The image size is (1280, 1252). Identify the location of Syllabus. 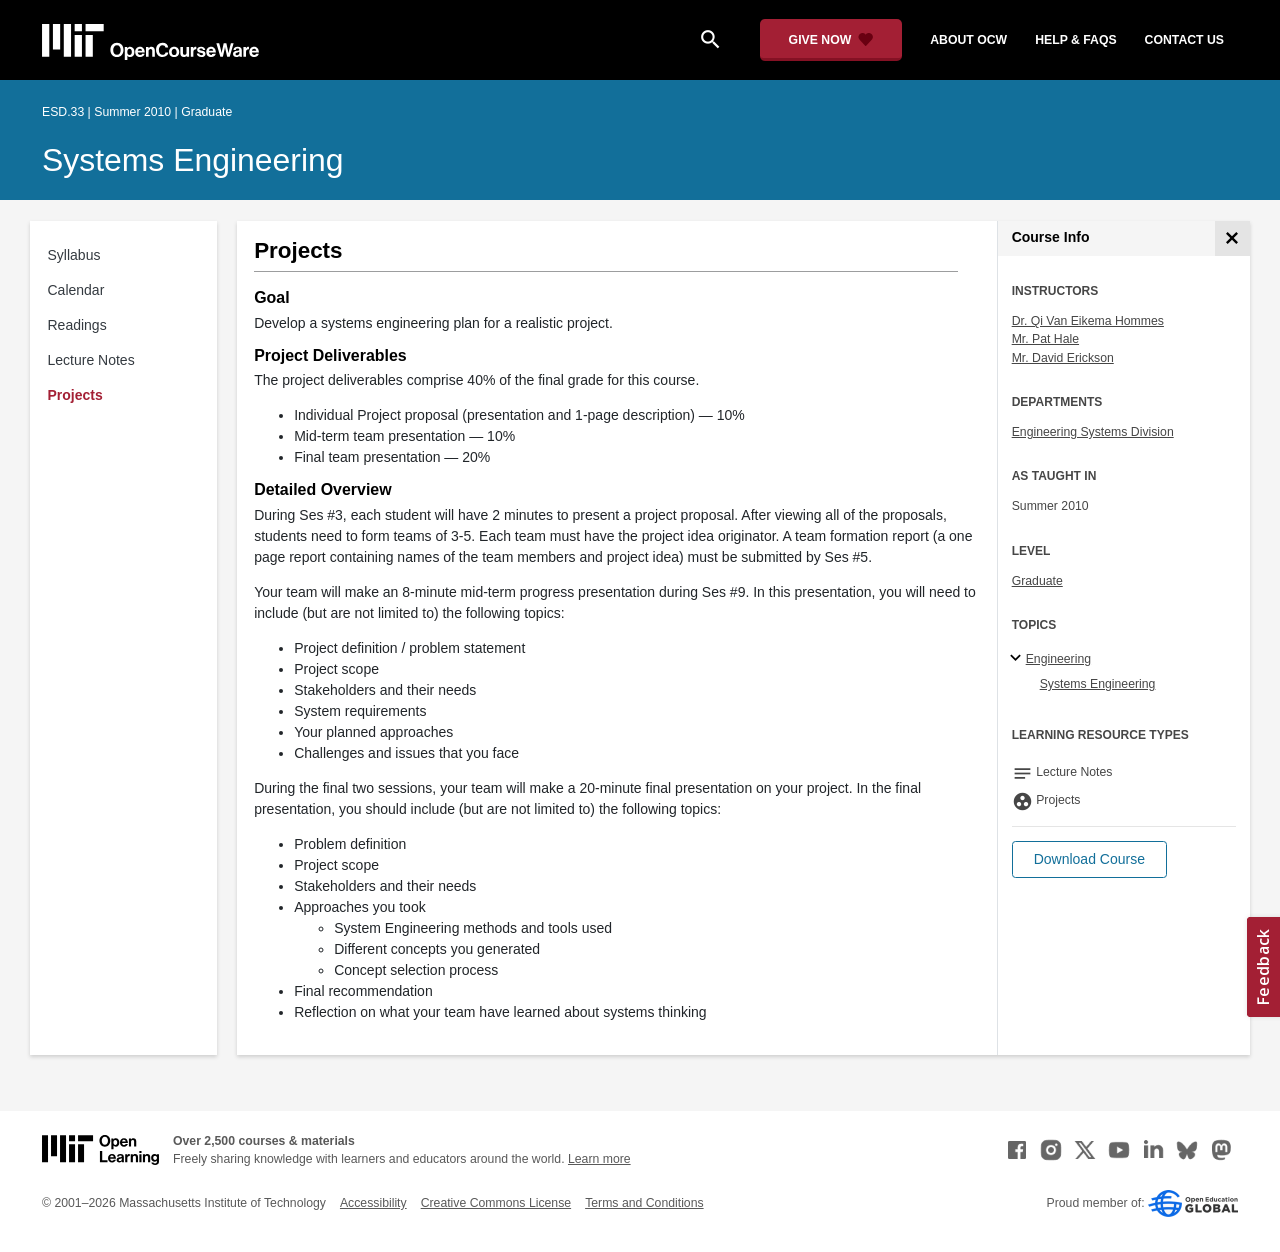
(74, 255).